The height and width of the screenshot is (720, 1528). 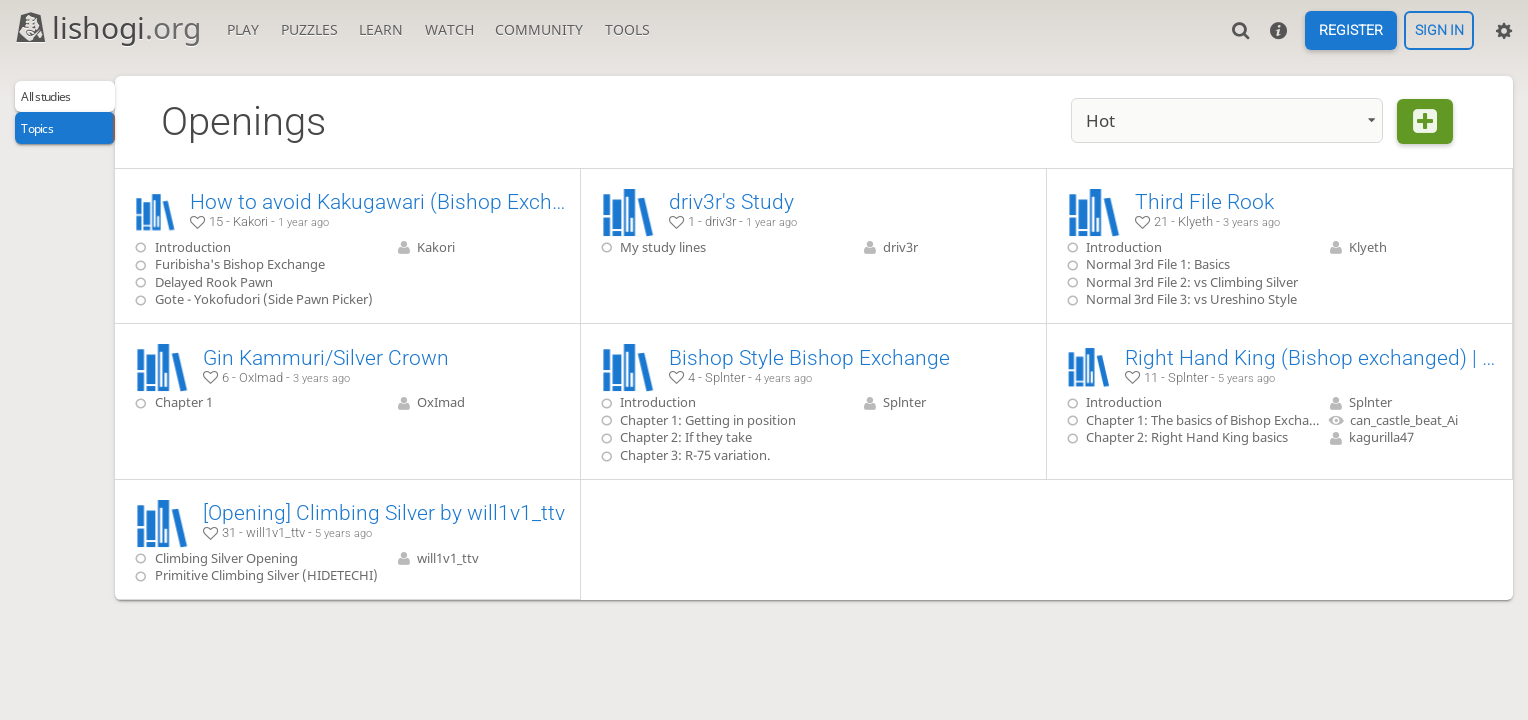 I want to click on Puzzles, so click(x=309, y=29).